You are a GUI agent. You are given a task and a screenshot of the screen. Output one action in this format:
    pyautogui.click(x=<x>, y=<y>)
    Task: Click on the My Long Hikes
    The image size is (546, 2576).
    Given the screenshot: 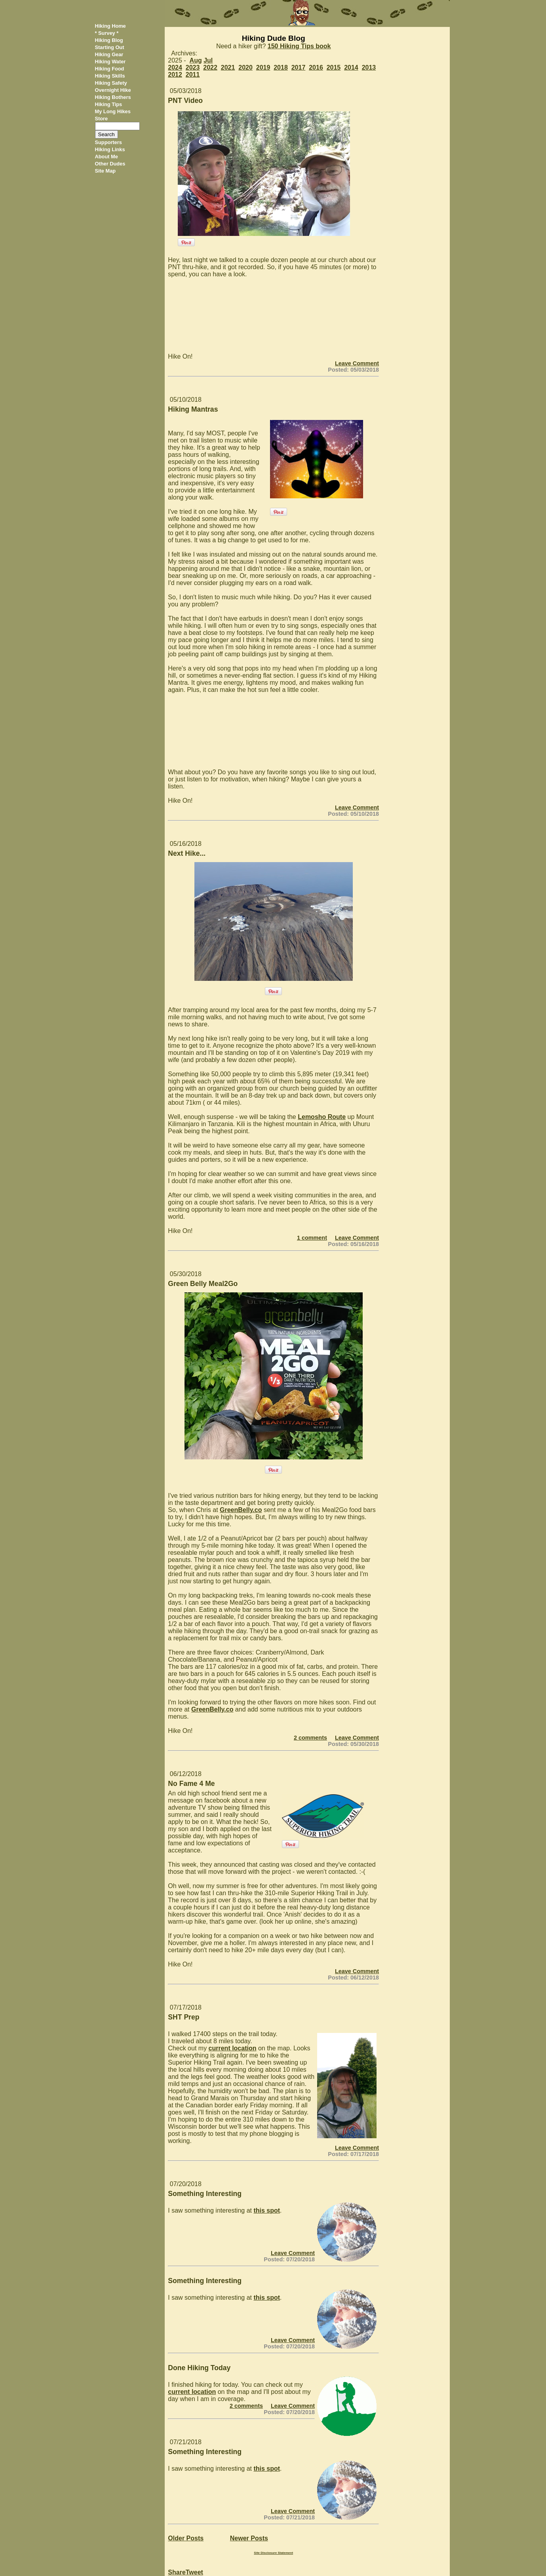 What is the action you would take?
    pyautogui.click(x=113, y=111)
    